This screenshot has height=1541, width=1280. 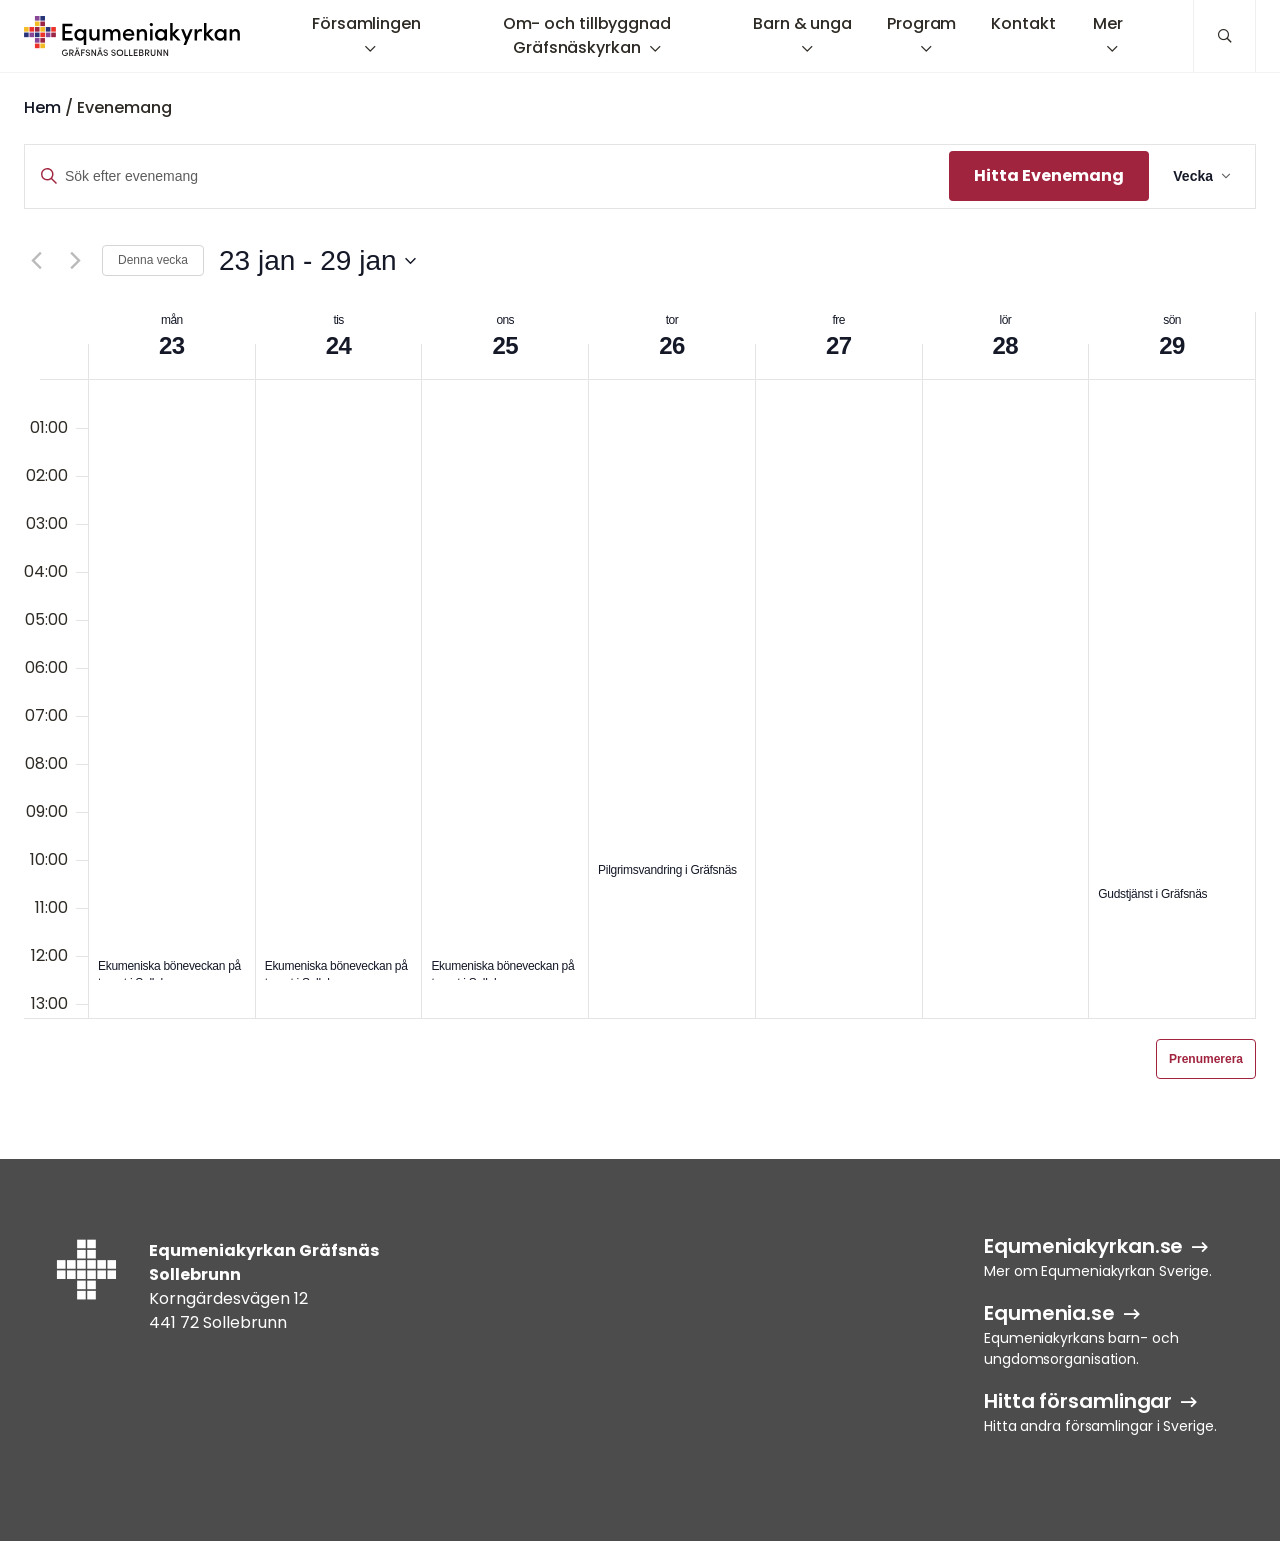 What do you see at coordinates (1206, 1059) in the screenshot?
I see `Prenumerera` at bounding box center [1206, 1059].